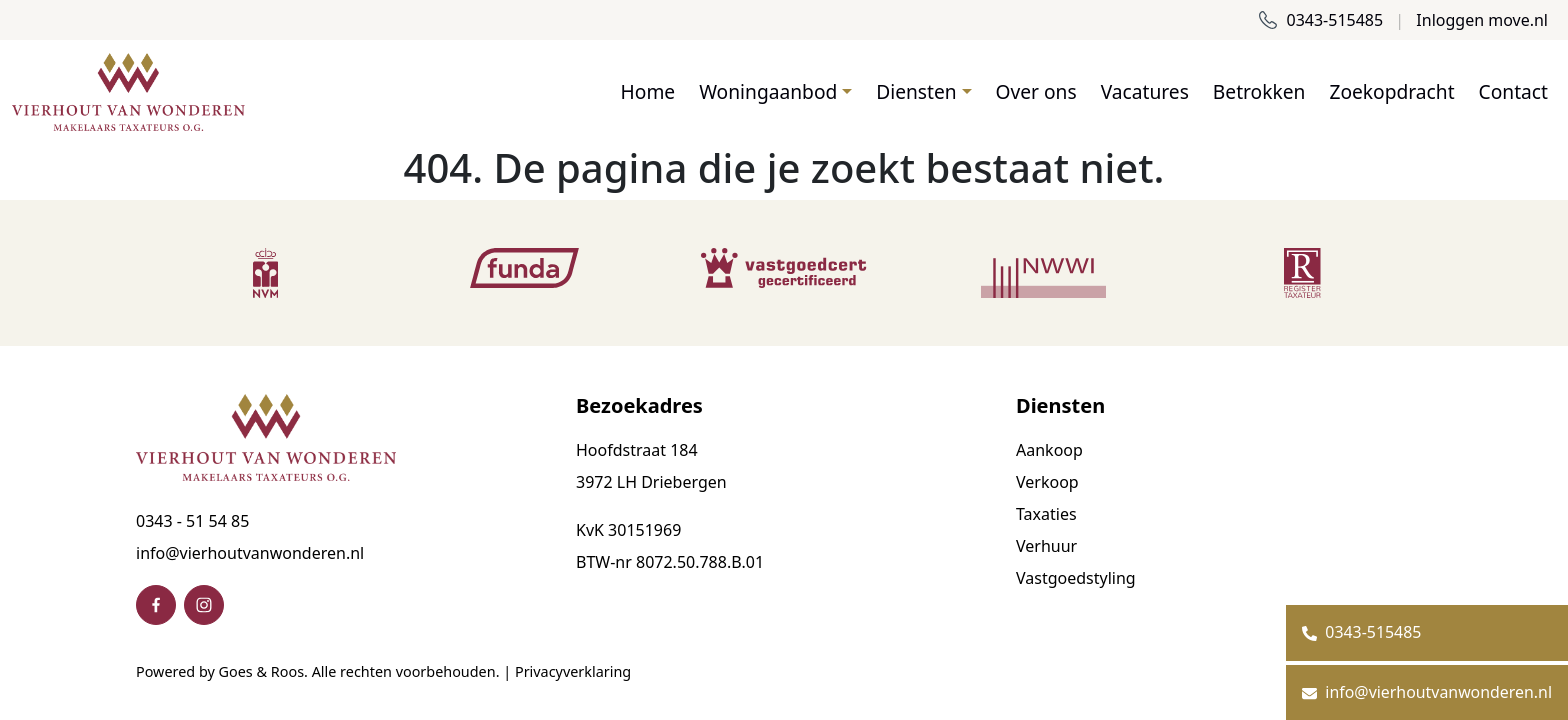  I want to click on Inloggen move.nl, so click(1482, 20).